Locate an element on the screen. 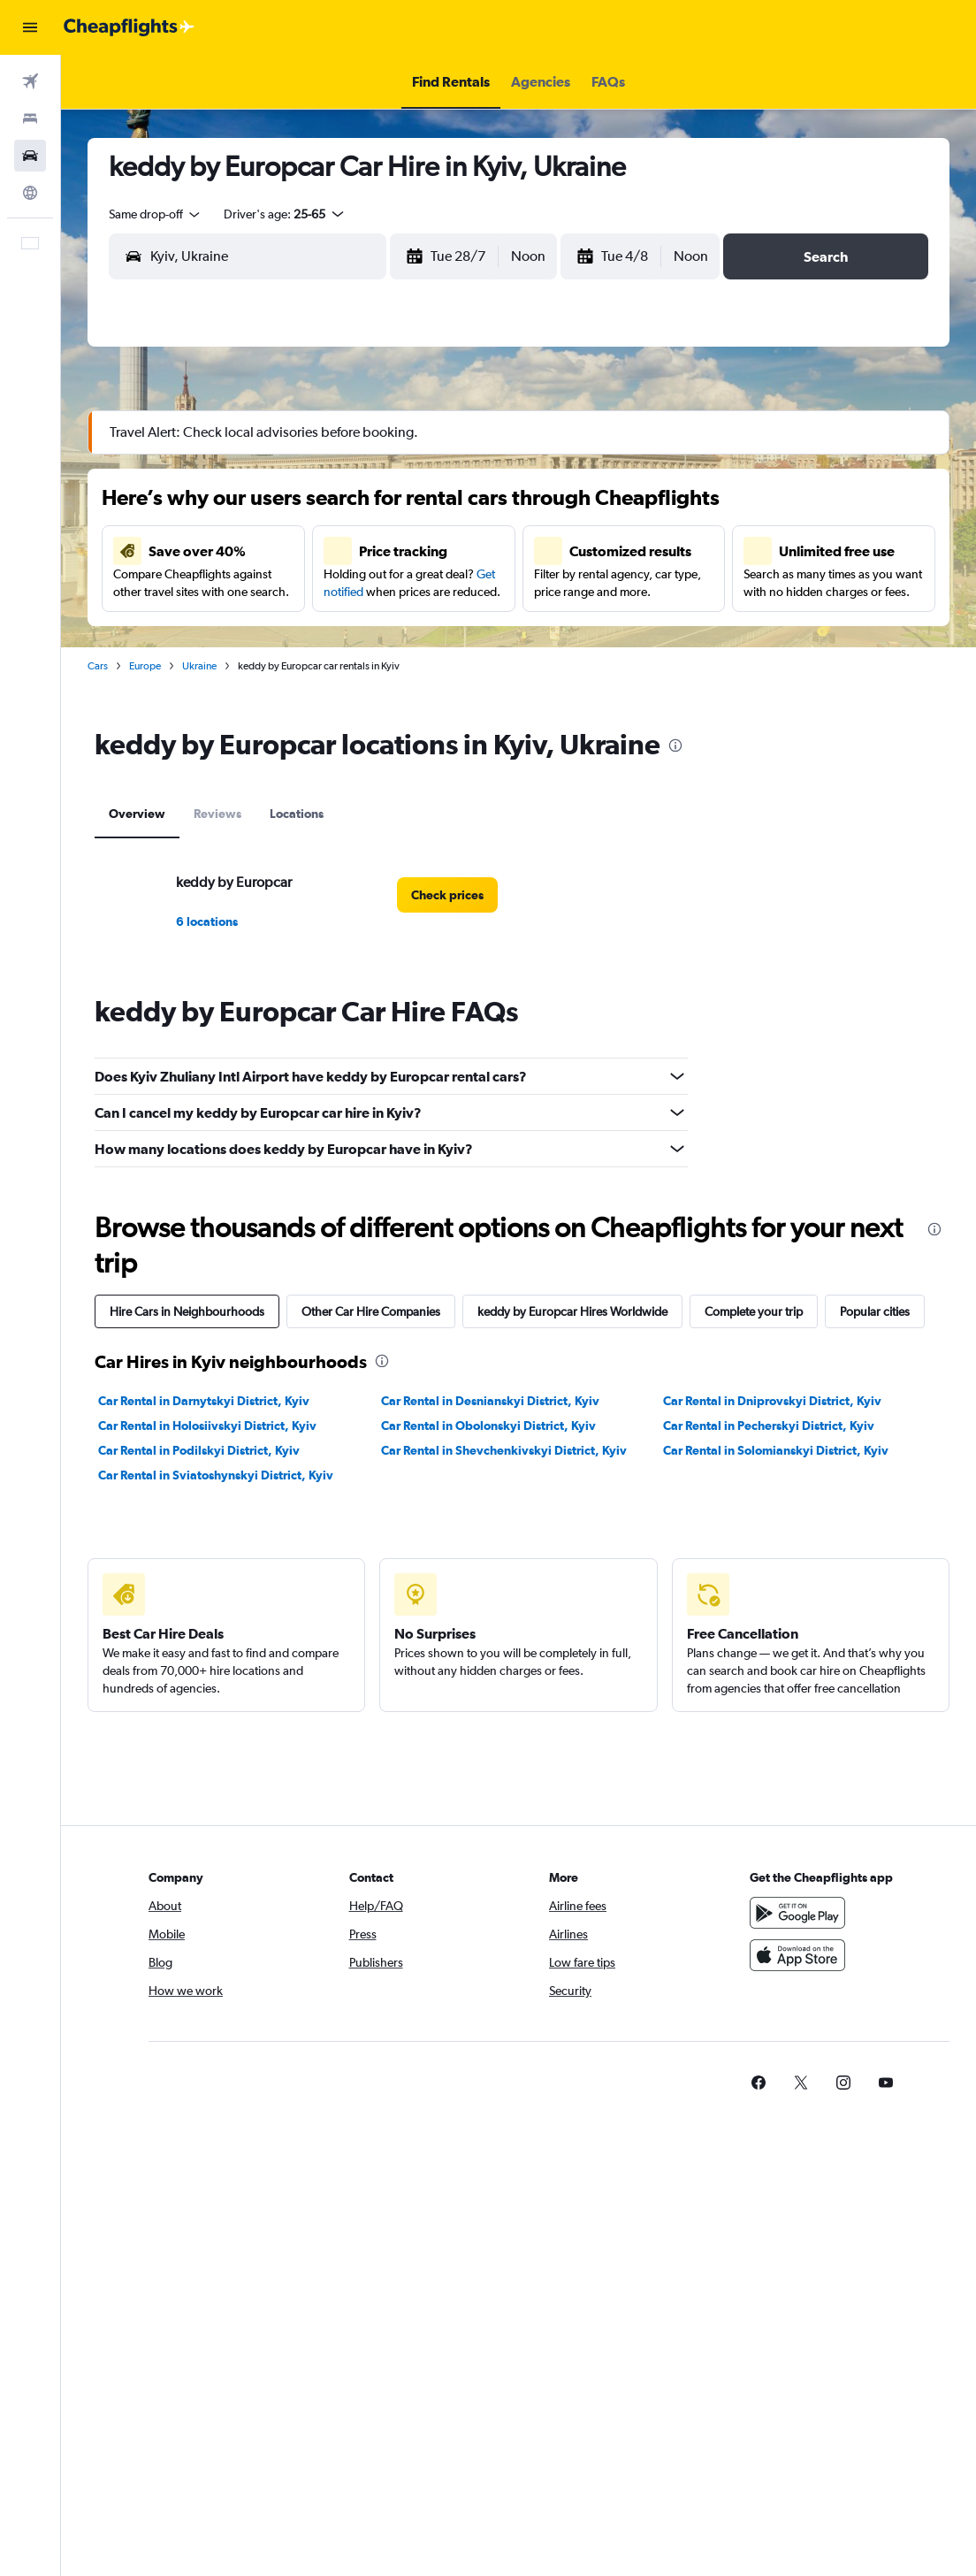 The image size is (976, 2576). [Search for stays] is located at coordinates (30, 118).